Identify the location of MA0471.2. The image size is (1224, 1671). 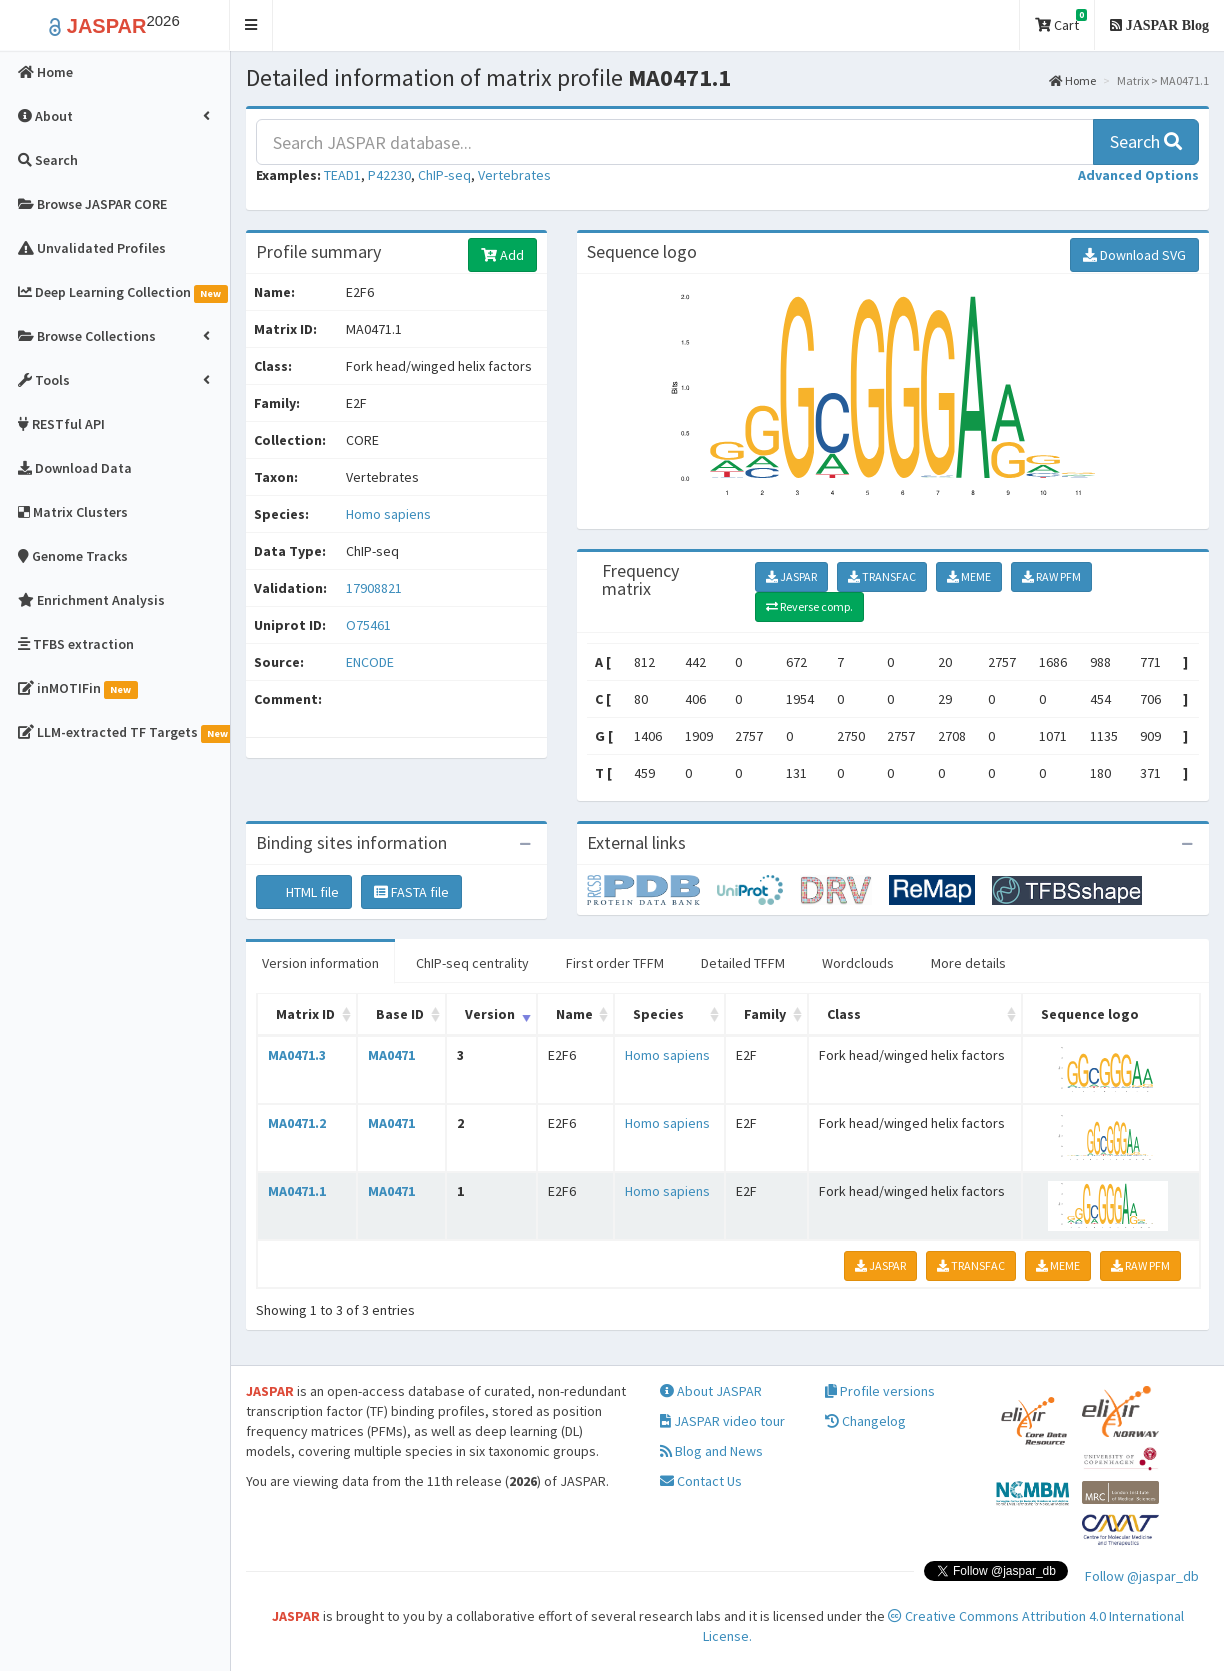
(297, 1123).